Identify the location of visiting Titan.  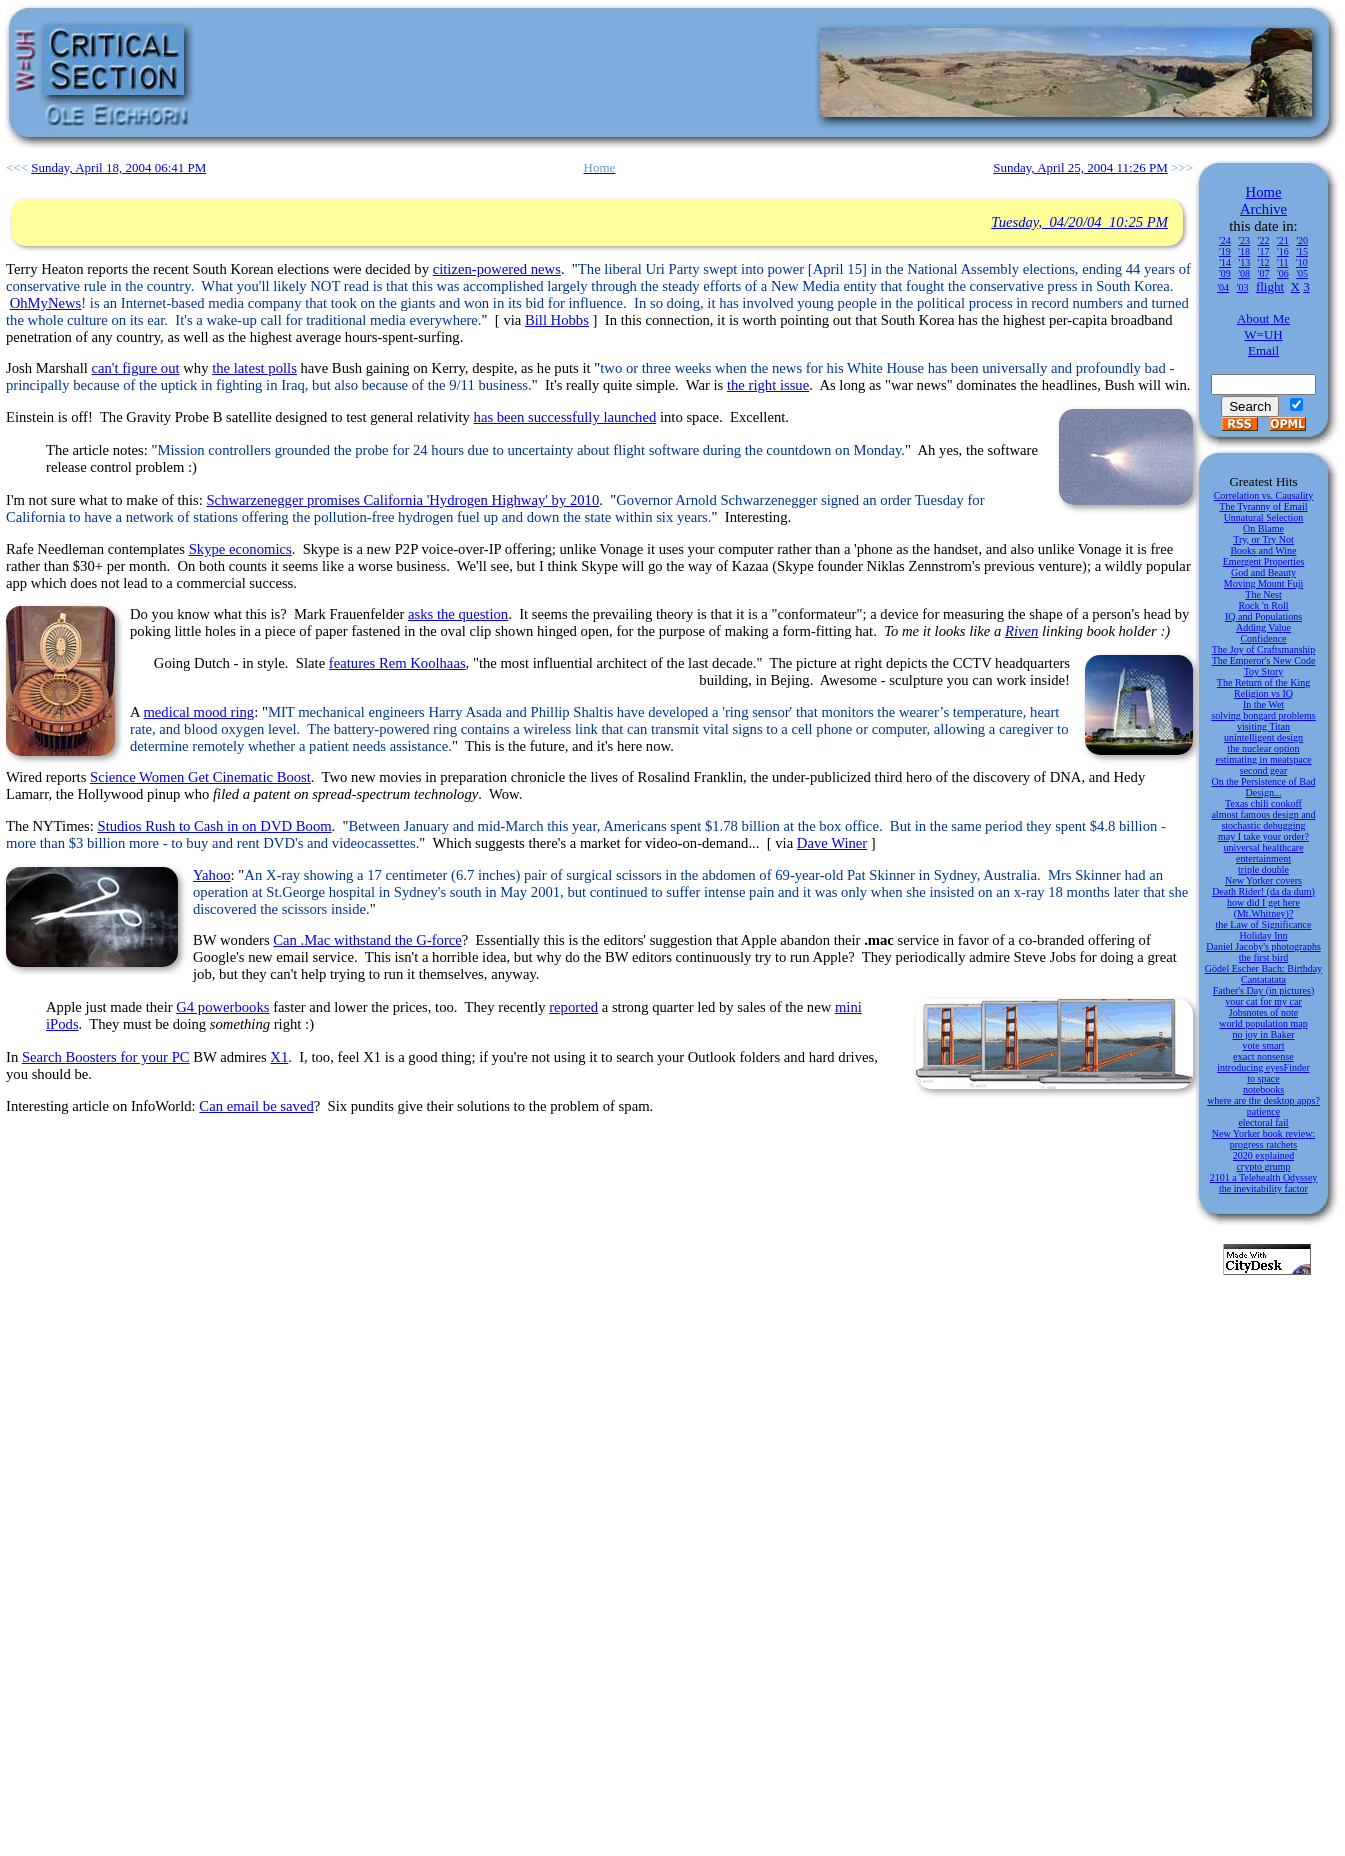
(1263, 726).